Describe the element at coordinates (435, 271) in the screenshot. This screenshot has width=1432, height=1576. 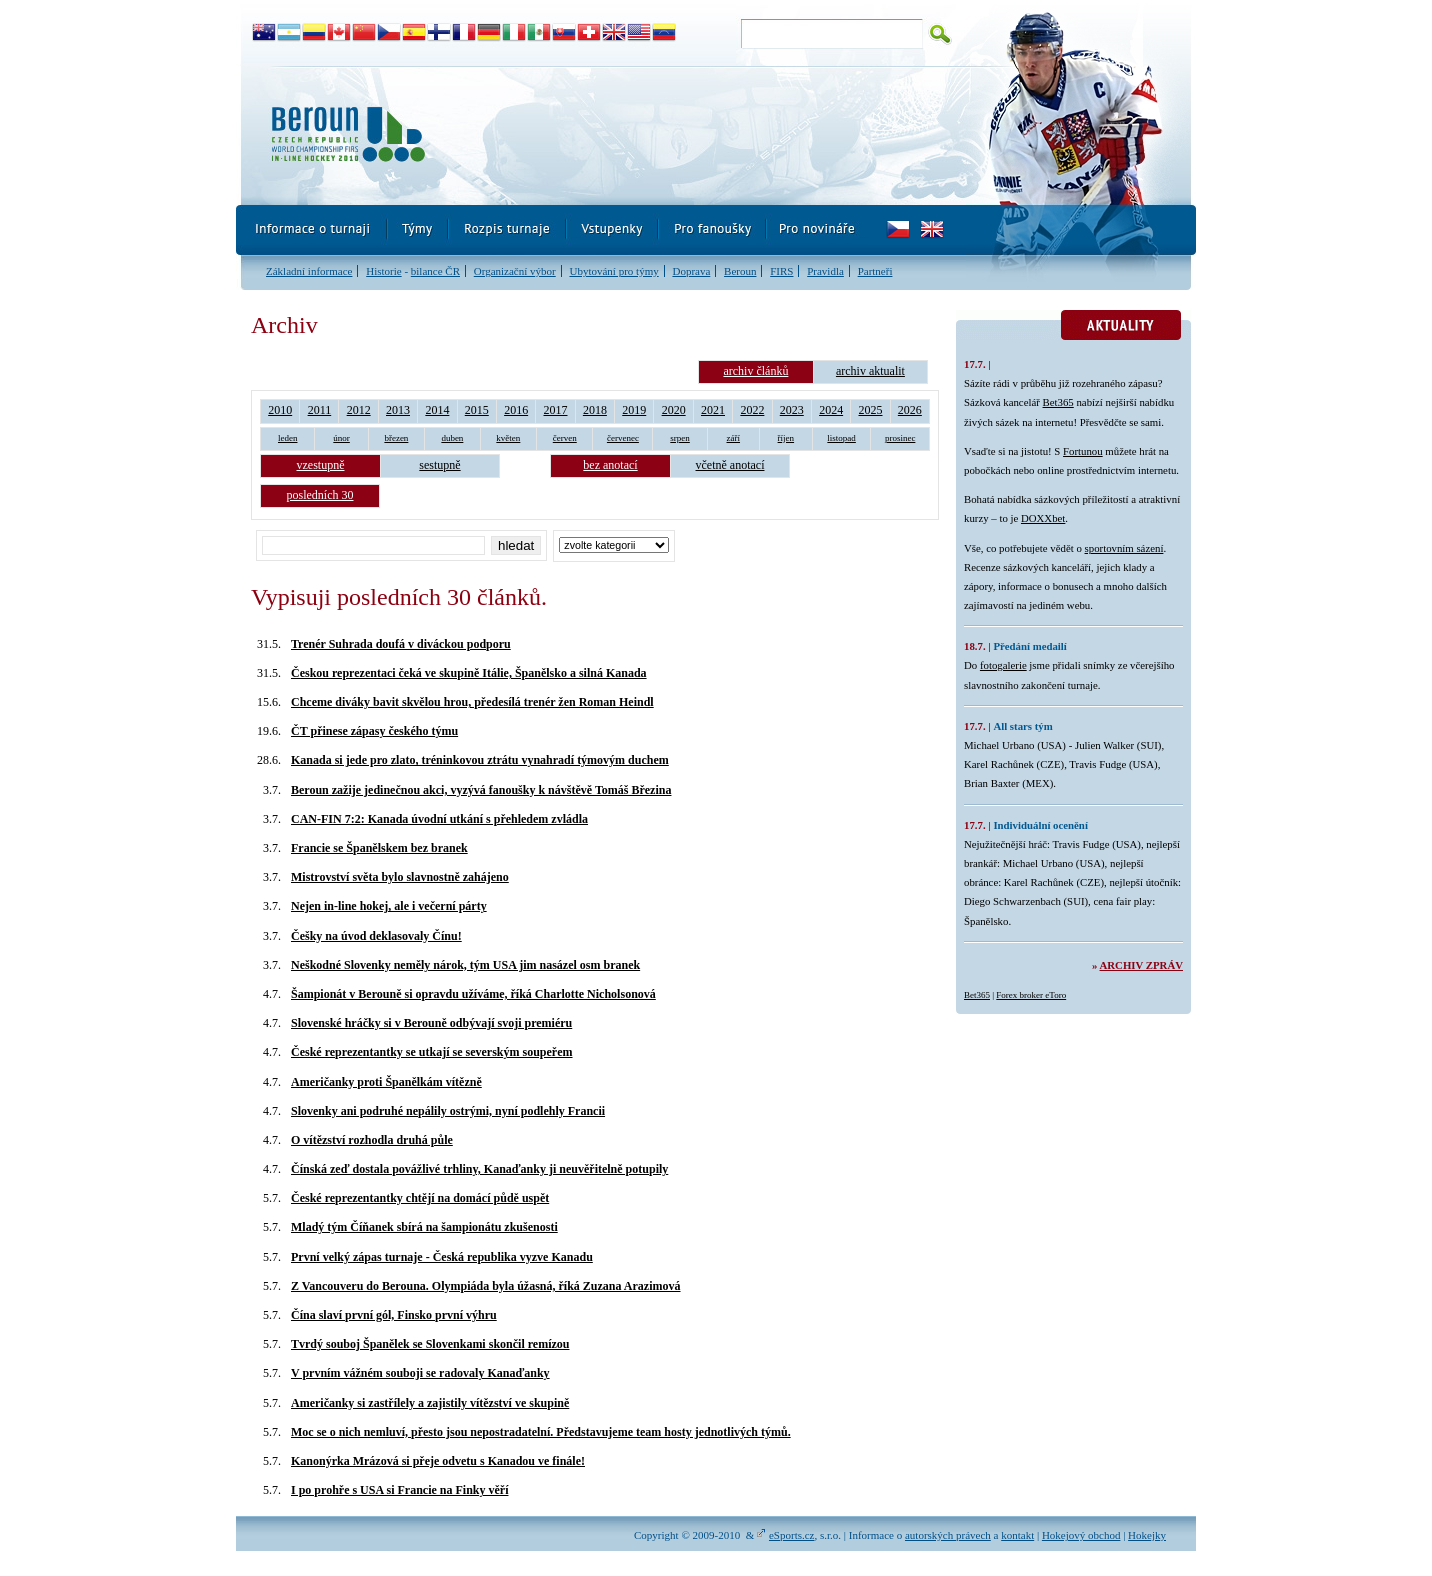
I see `bilance ČR` at that location.